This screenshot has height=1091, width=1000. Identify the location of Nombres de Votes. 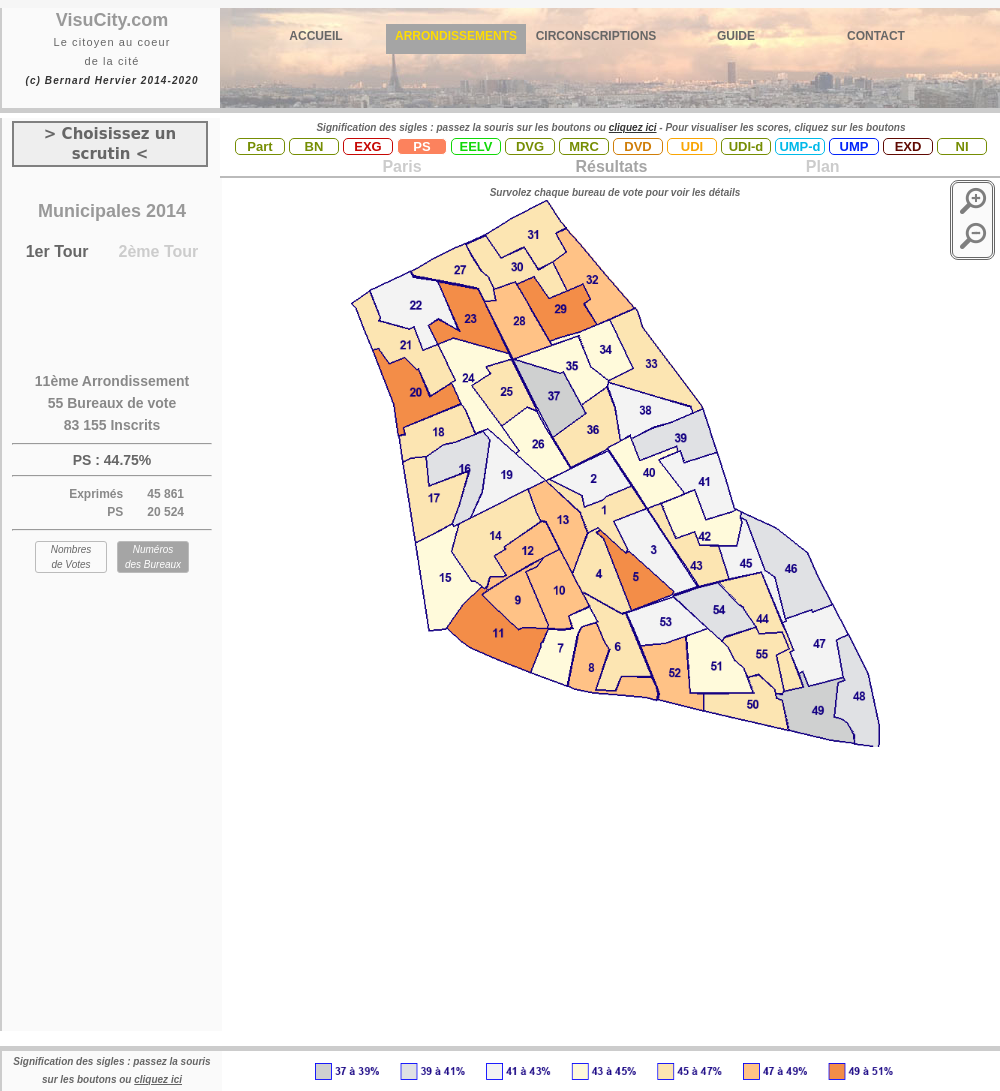
(71, 557).